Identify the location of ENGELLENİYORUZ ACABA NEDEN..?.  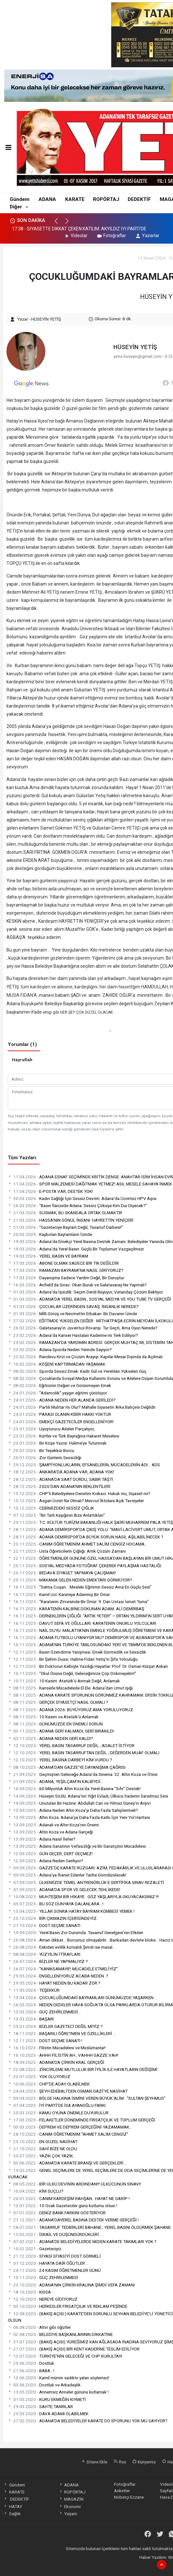
(58, 1975).